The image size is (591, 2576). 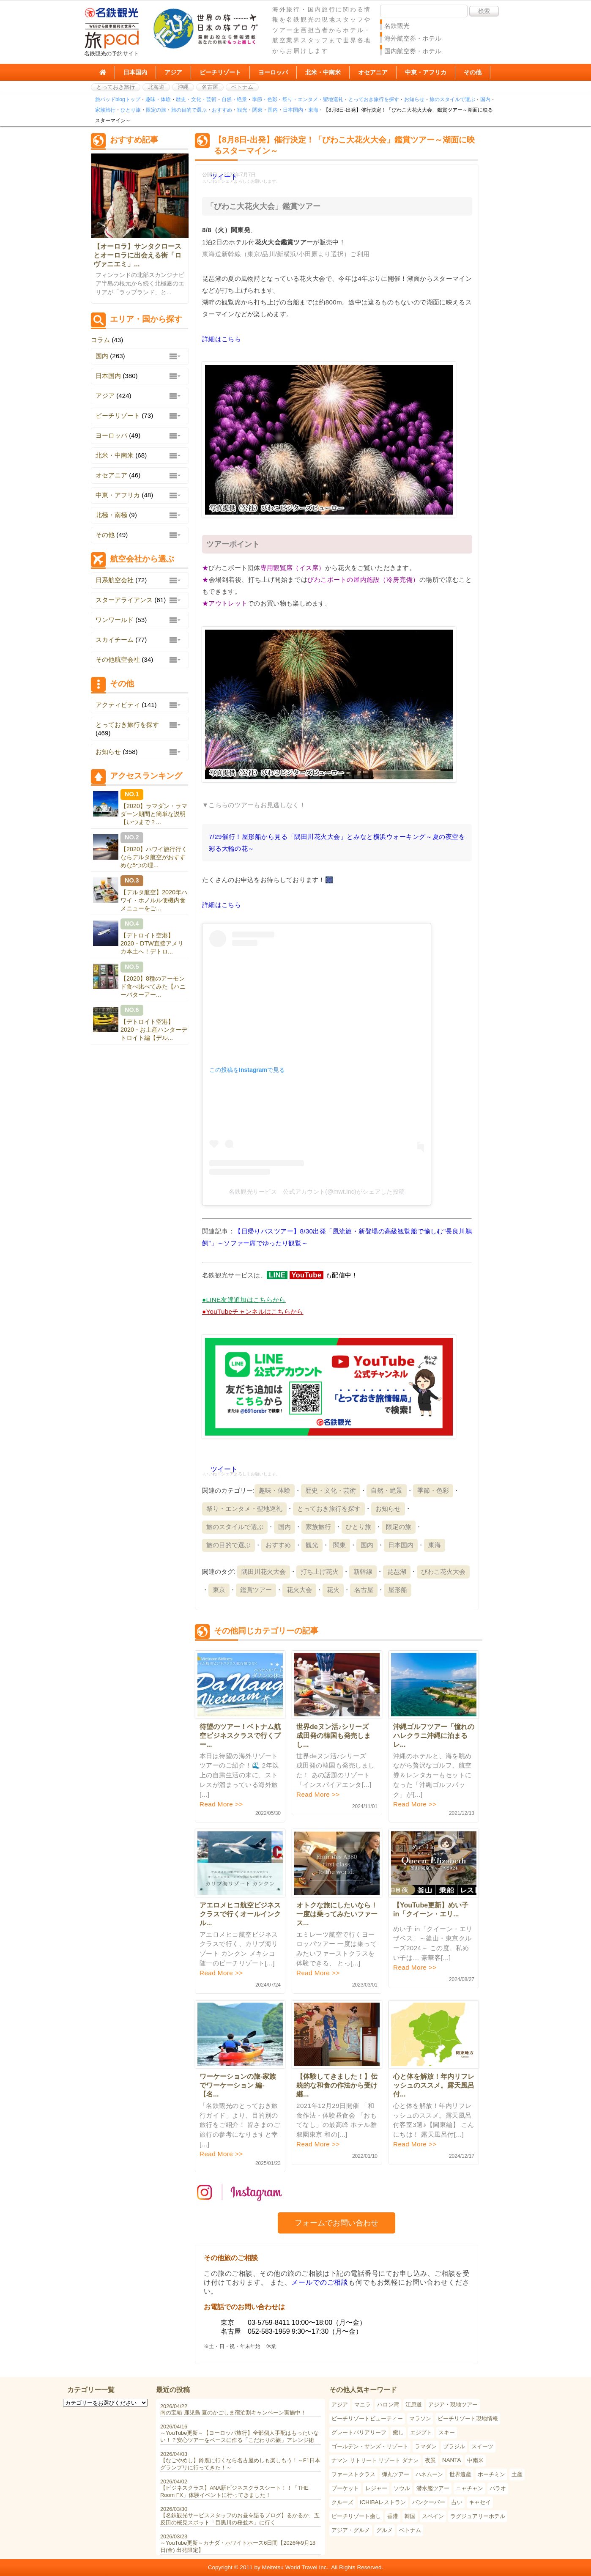 What do you see at coordinates (491, 2474) in the screenshot?
I see `ホーチミン` at bounding box center [491, 2474].